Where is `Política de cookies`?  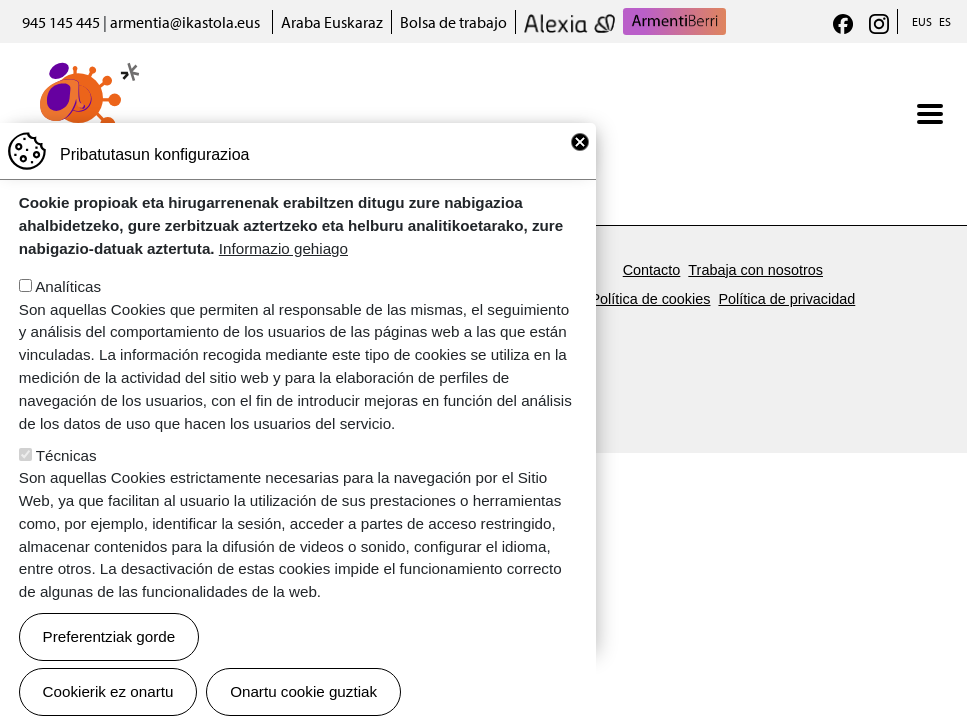
Política de cookies is located at coordinates (650, 299).